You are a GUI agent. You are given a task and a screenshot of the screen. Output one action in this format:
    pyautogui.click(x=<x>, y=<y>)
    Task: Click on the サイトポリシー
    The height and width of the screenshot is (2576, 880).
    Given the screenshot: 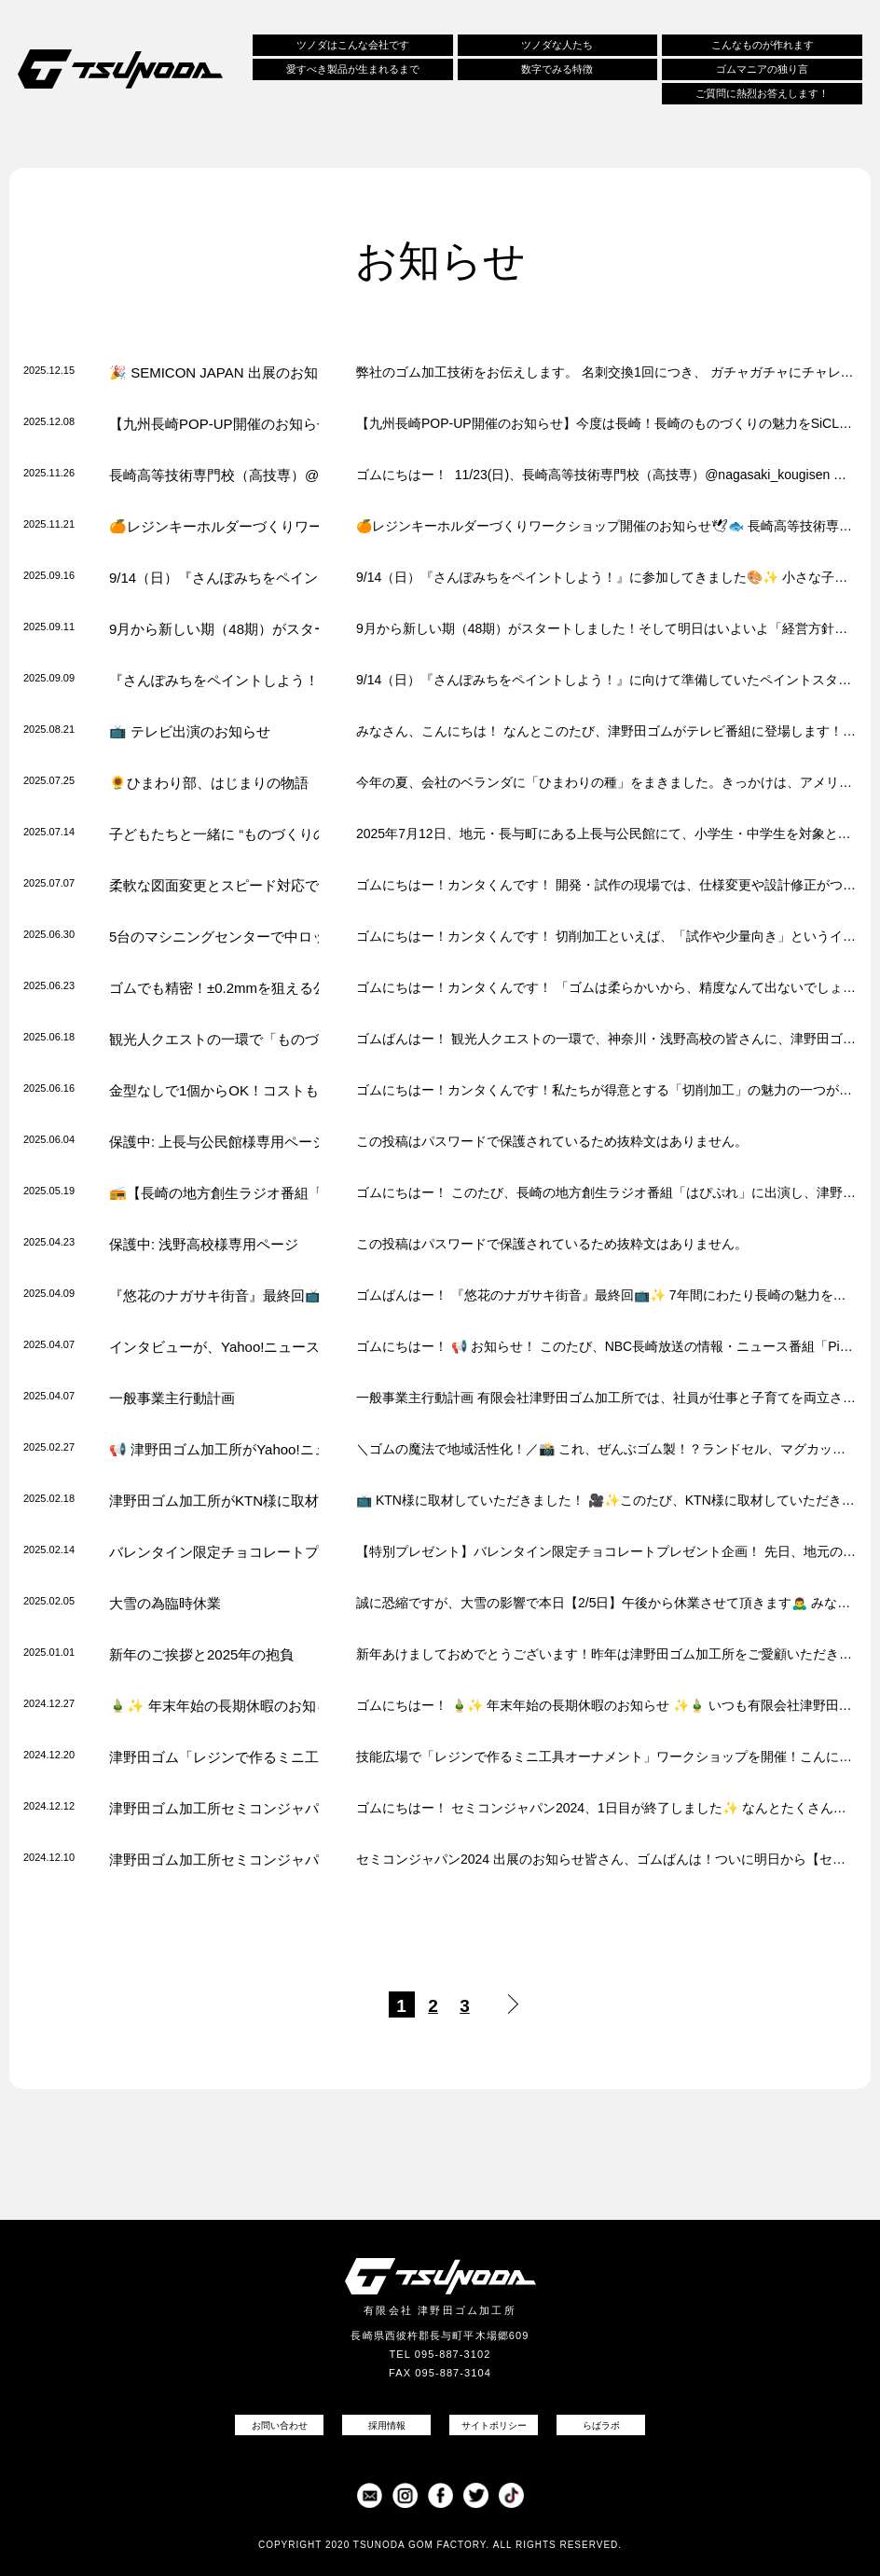 What is the action you would take?
    pyautogui.click(x=494, y=2425)
    